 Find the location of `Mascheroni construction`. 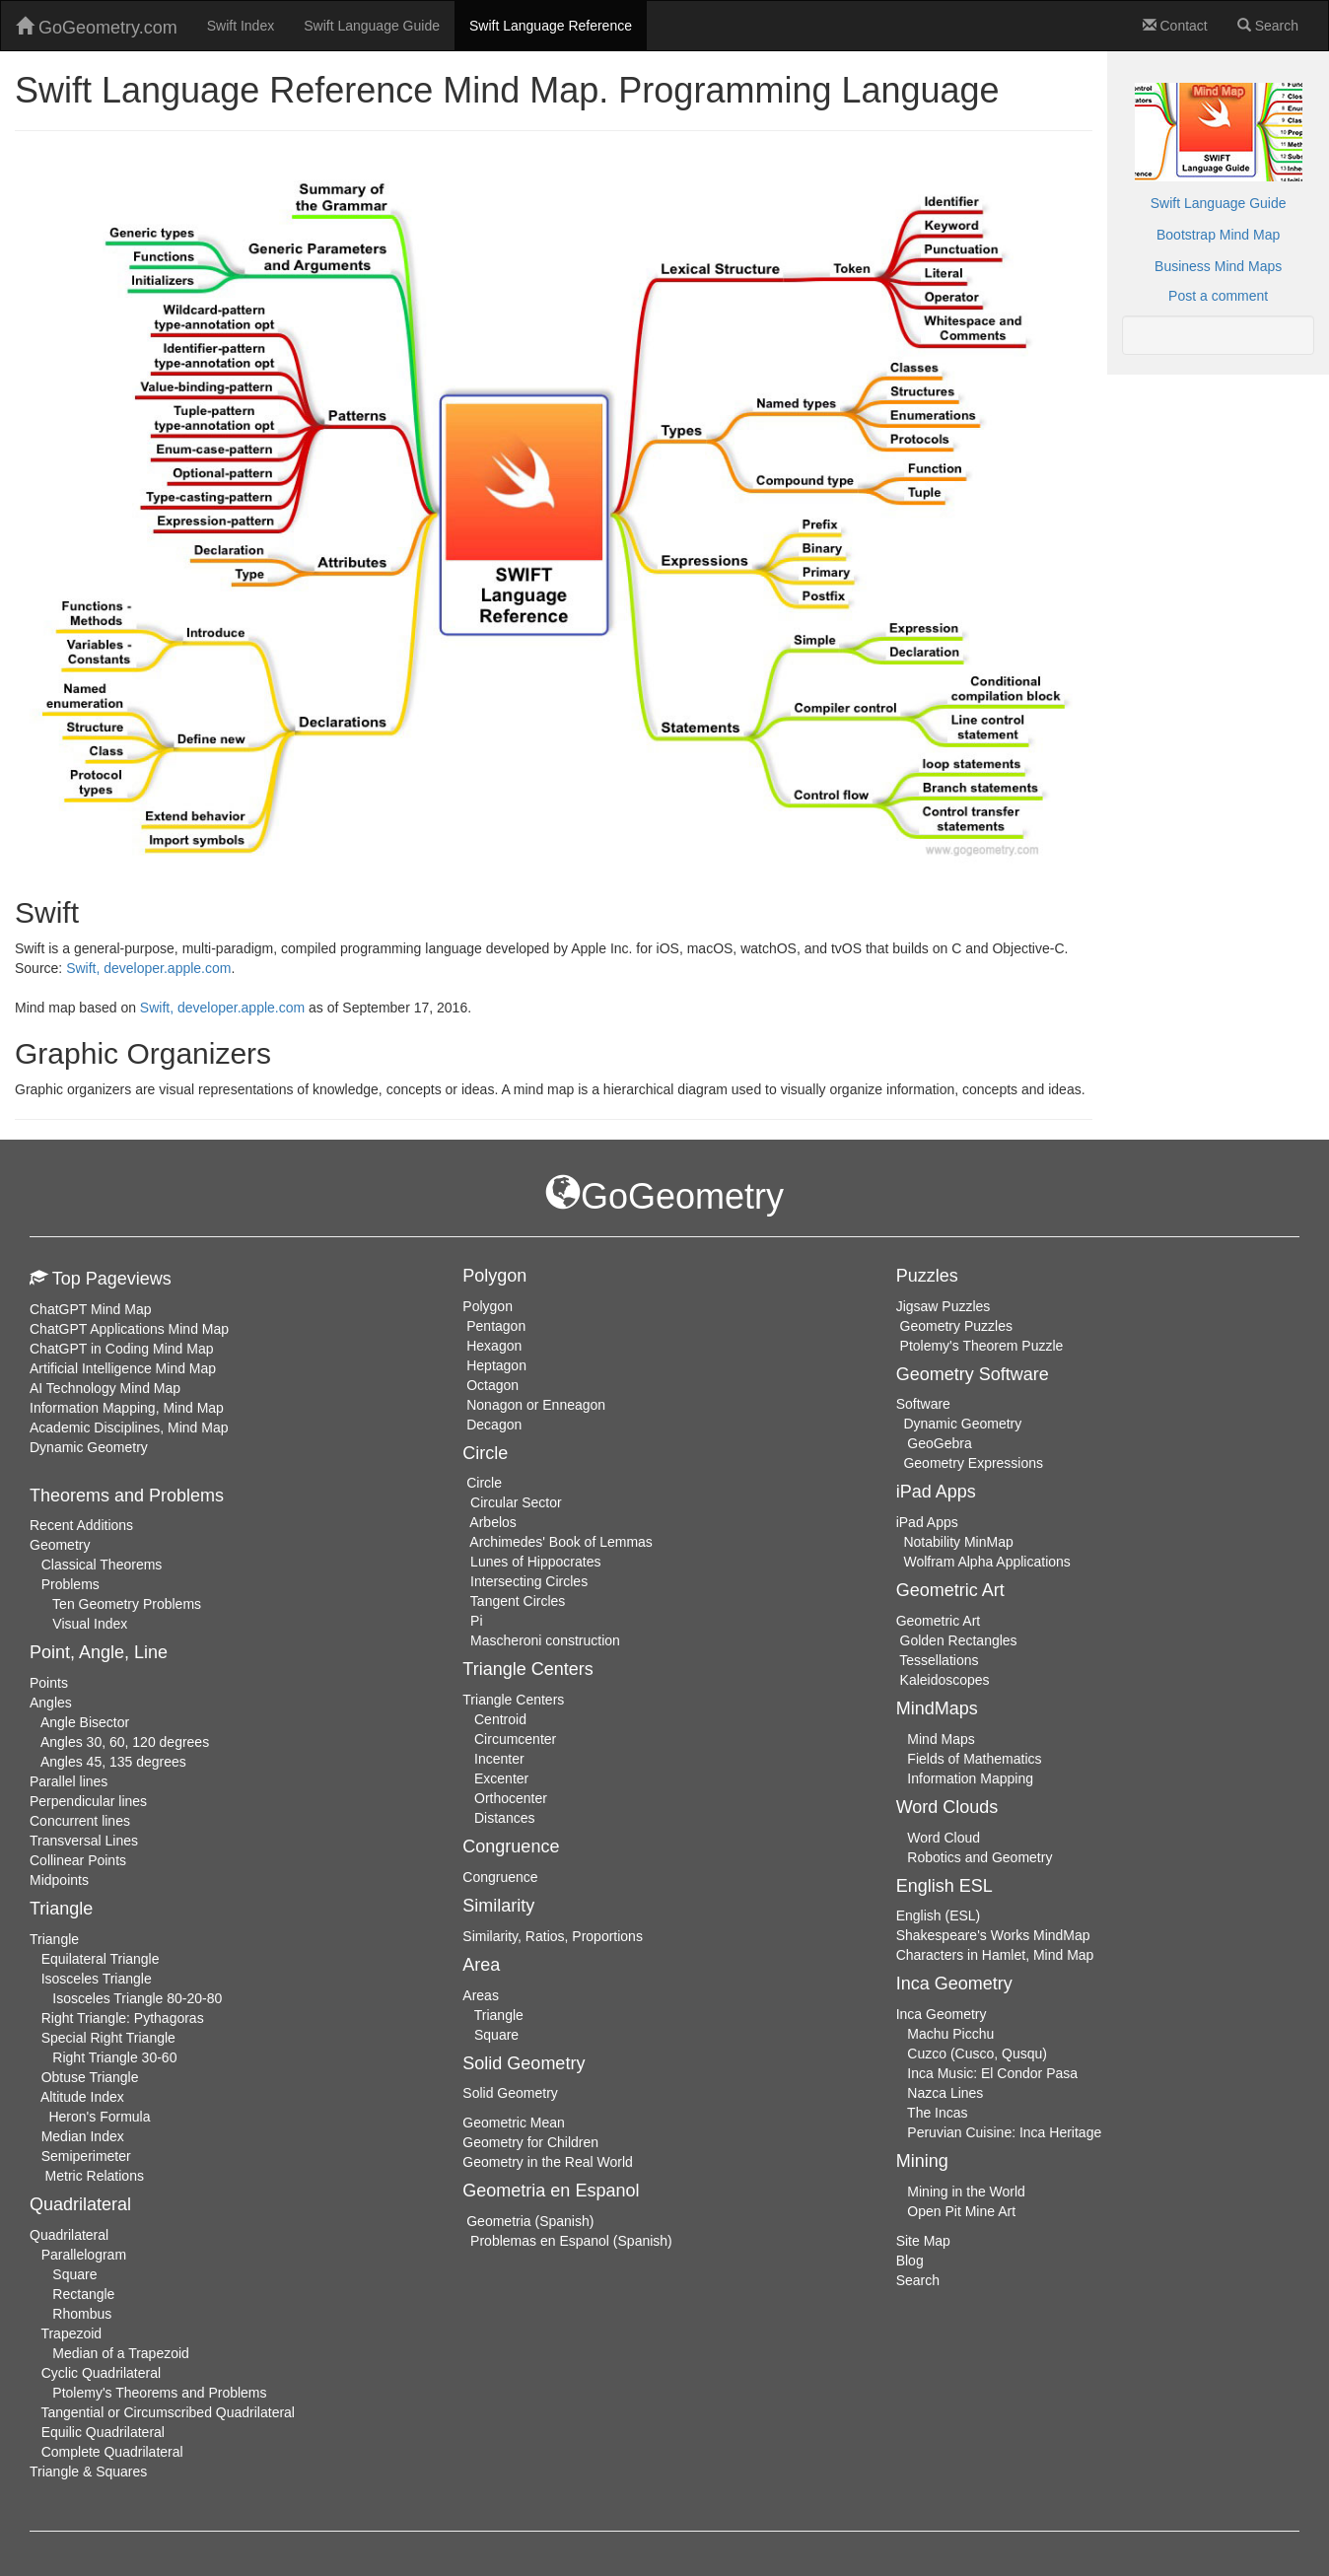

Mascheroni construction is located at coordinates (545, 1640).